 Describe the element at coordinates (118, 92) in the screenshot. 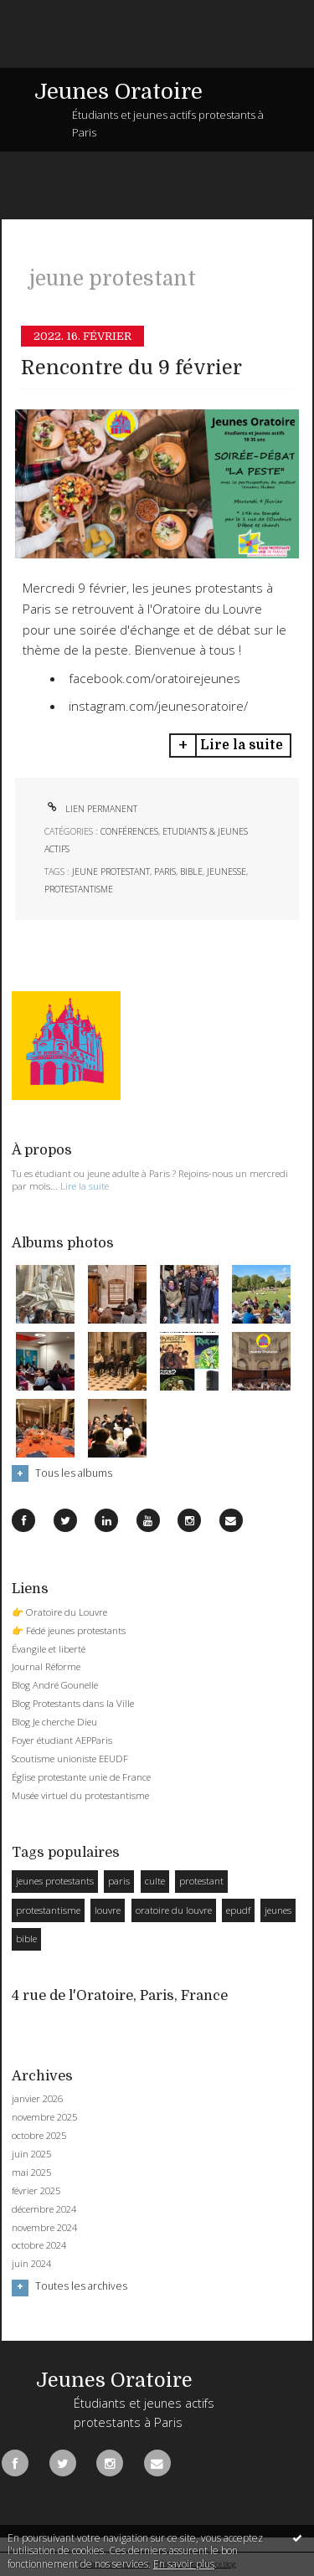

I see `Jeunes Oratoire` at that location.